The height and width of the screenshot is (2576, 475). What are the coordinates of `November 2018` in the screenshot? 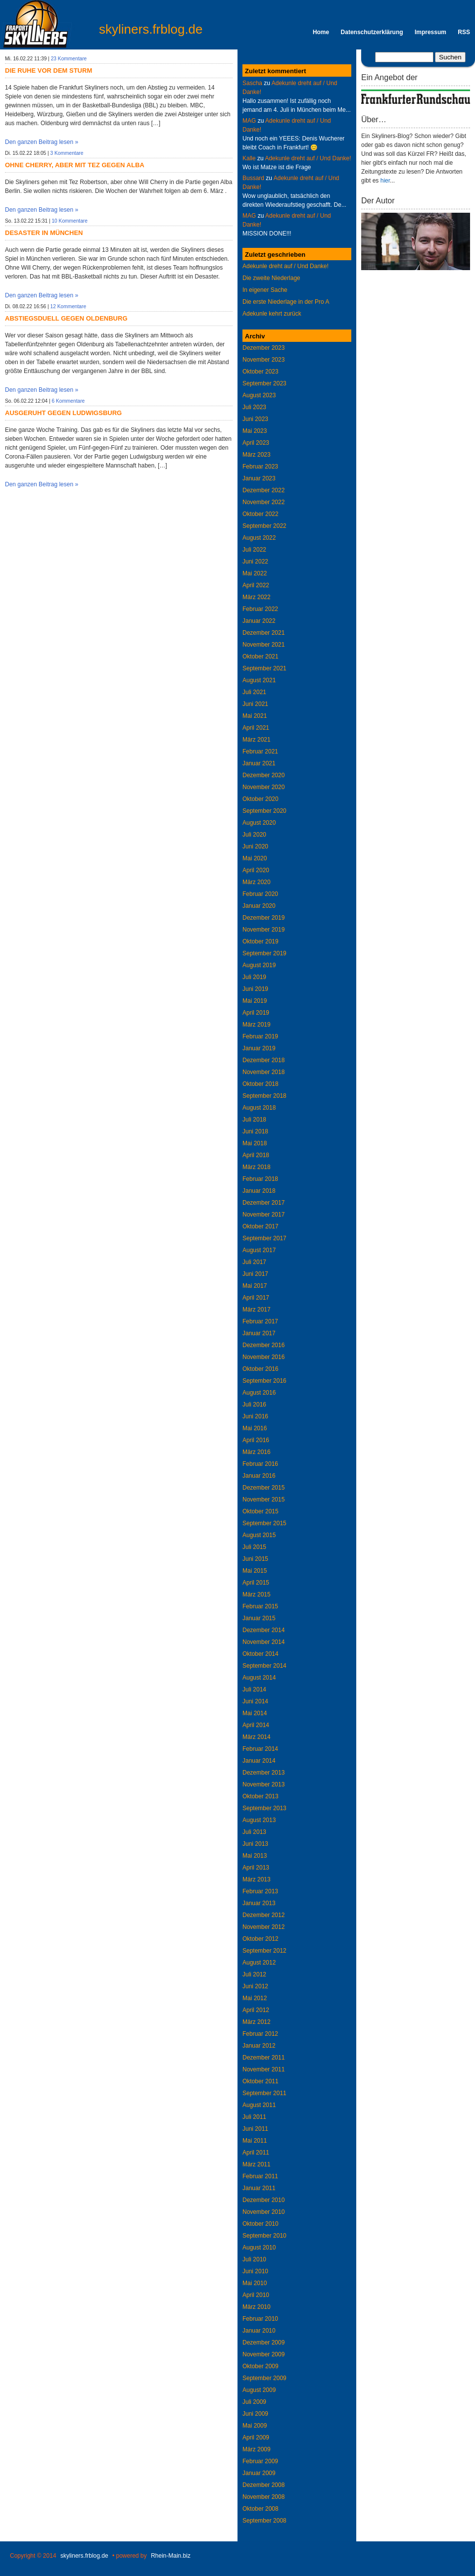 It's located at (263, 1072).